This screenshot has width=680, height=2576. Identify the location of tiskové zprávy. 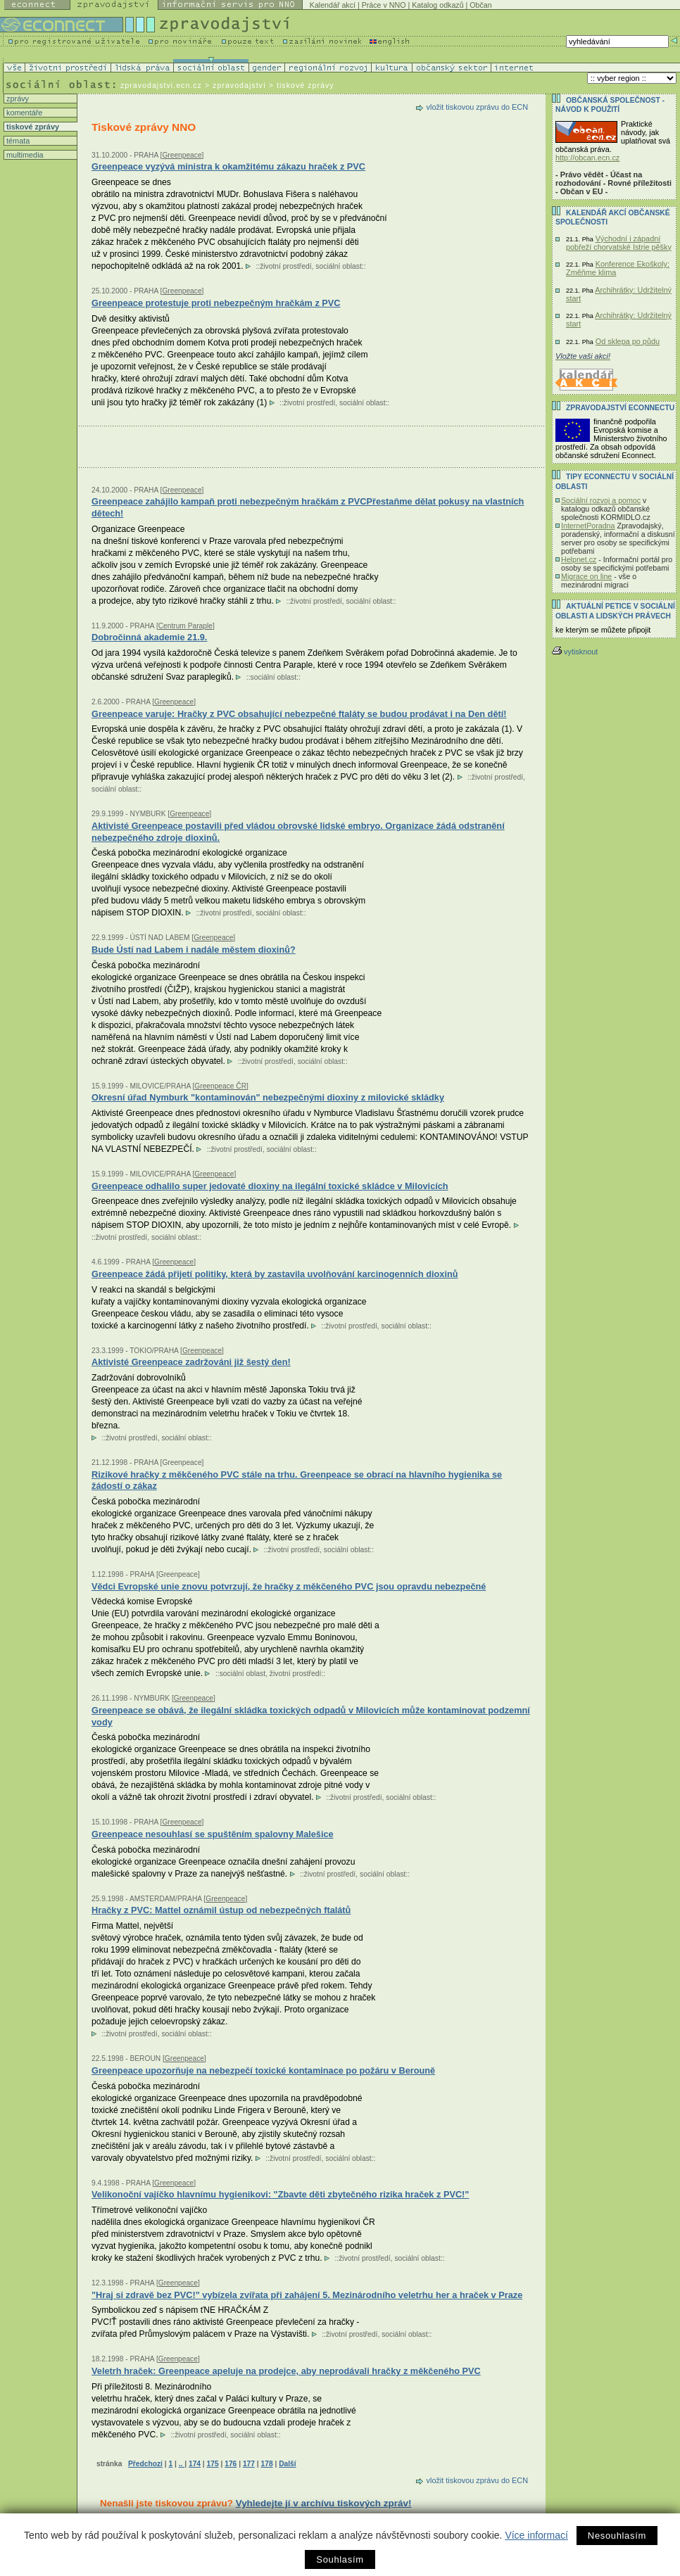
(31, 126).